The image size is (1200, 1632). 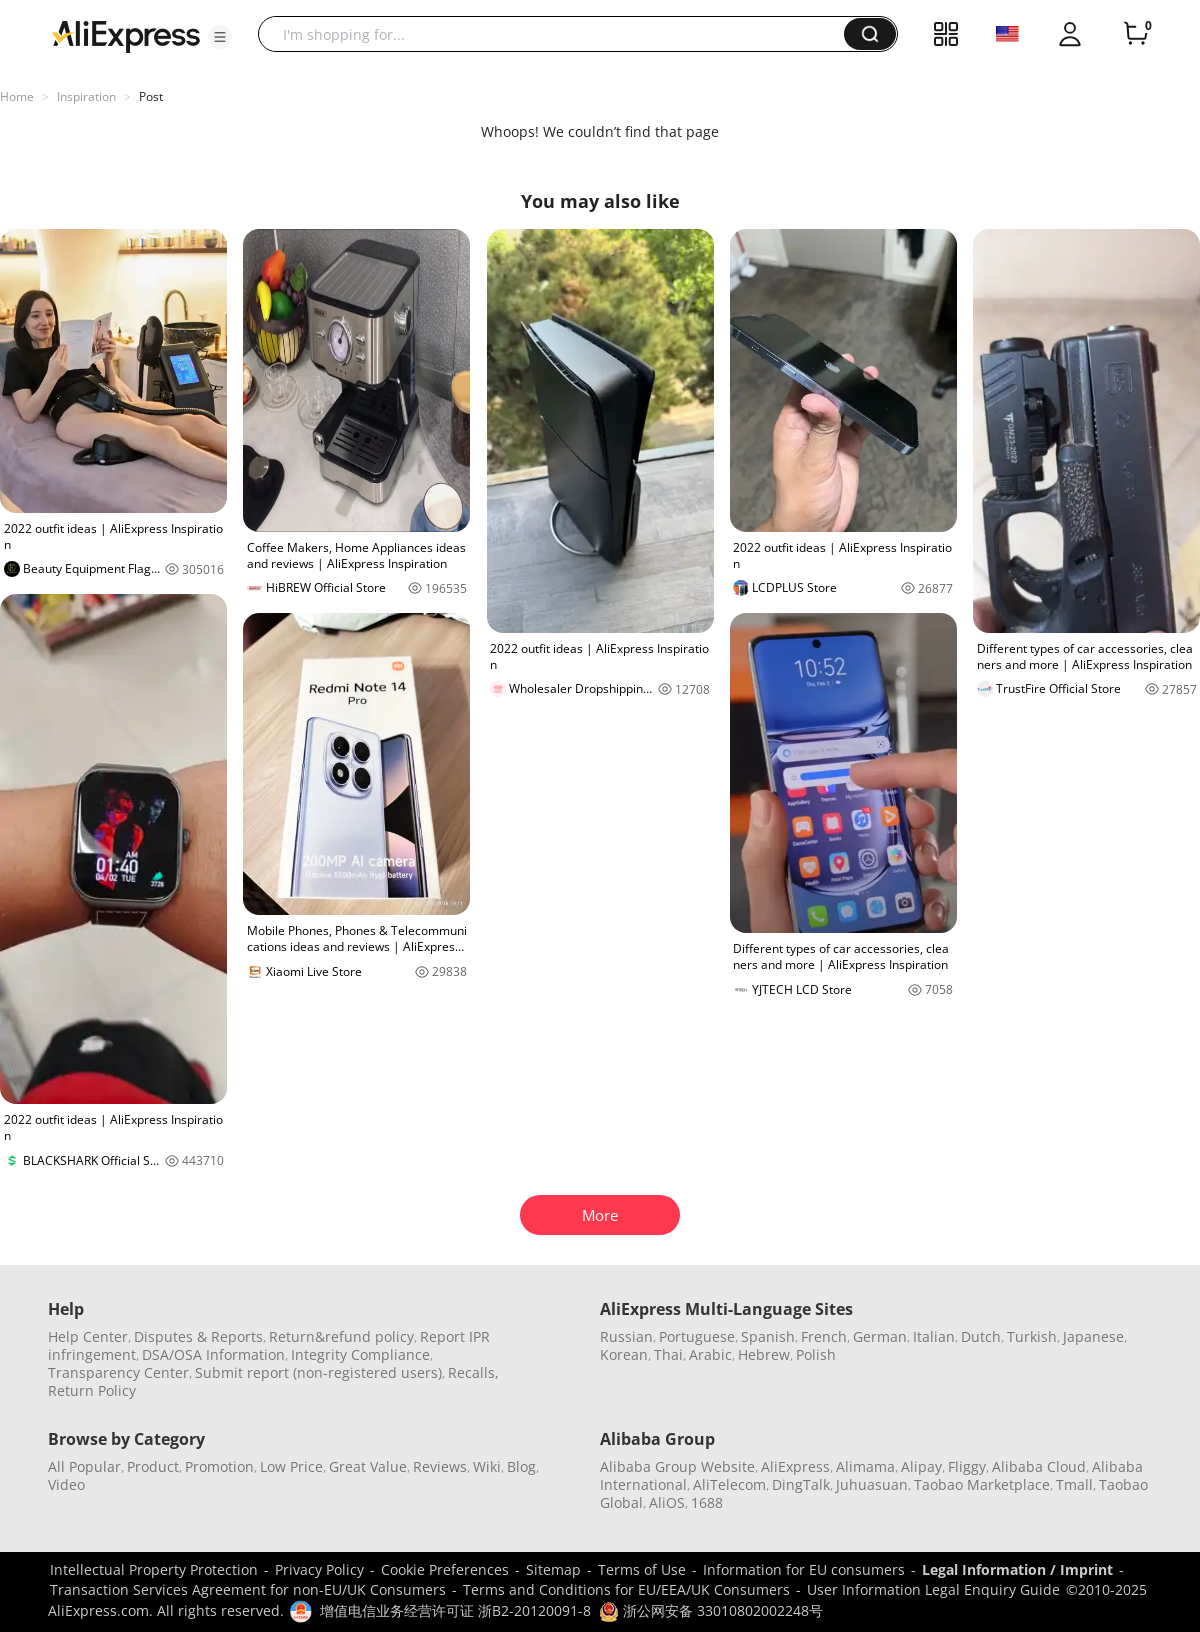 I want to click on All Popular, so click(x=84, y=1466).